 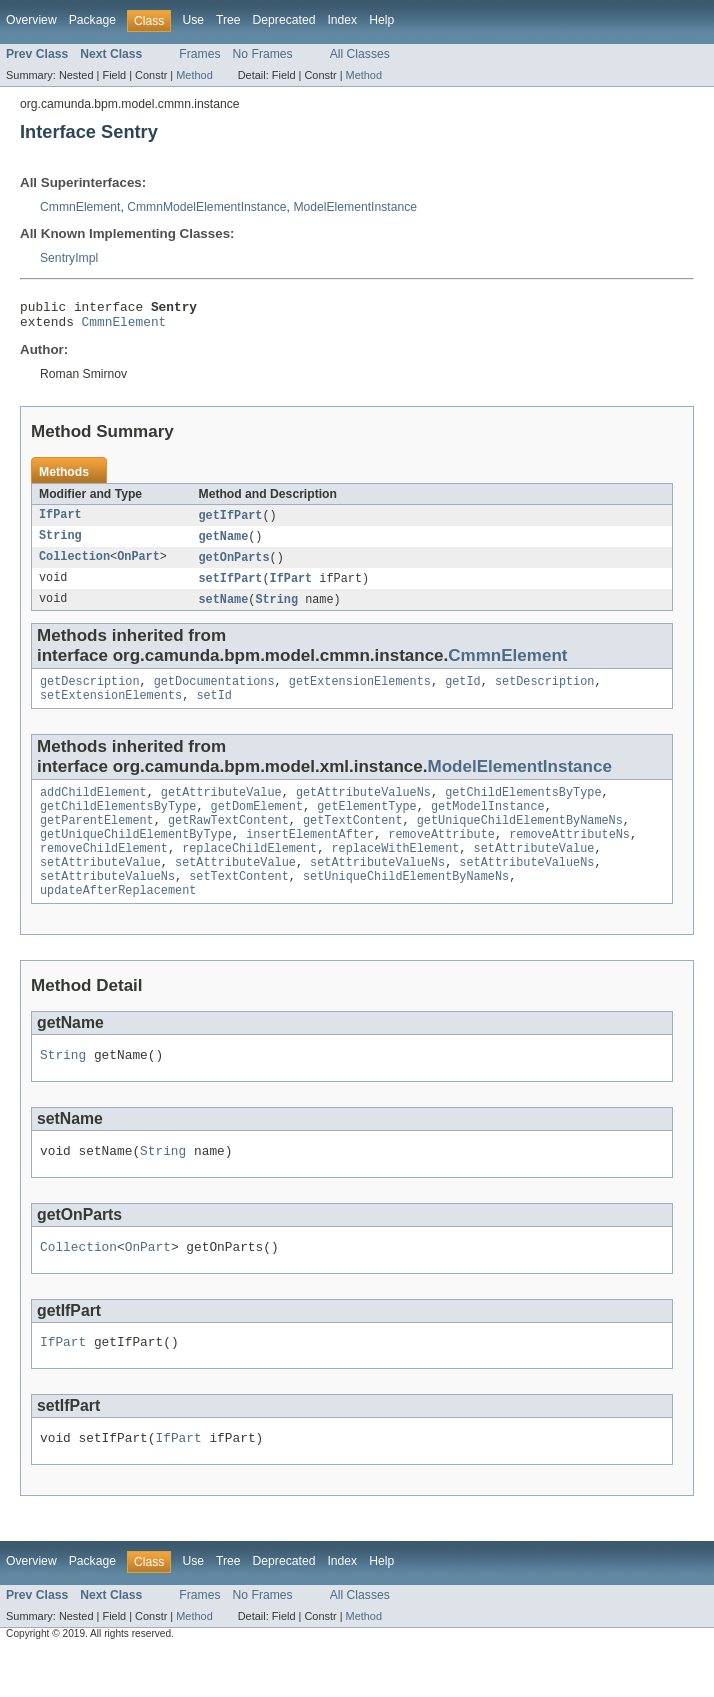 I want to click on getRawTextContent, so click(x=228, y=841).